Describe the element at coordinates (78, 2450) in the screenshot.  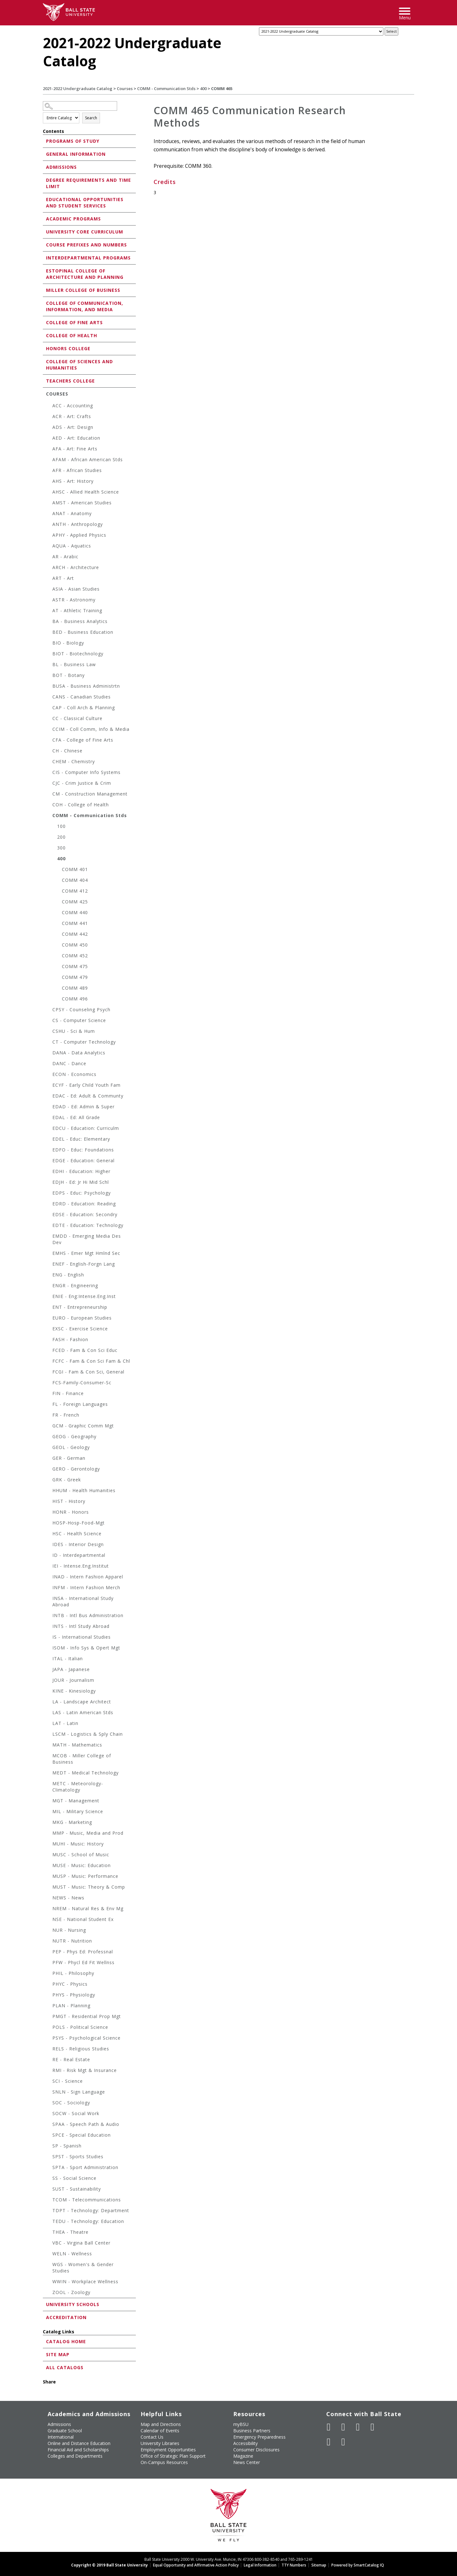
I see `Financial Aid and Scholarships` at that location.